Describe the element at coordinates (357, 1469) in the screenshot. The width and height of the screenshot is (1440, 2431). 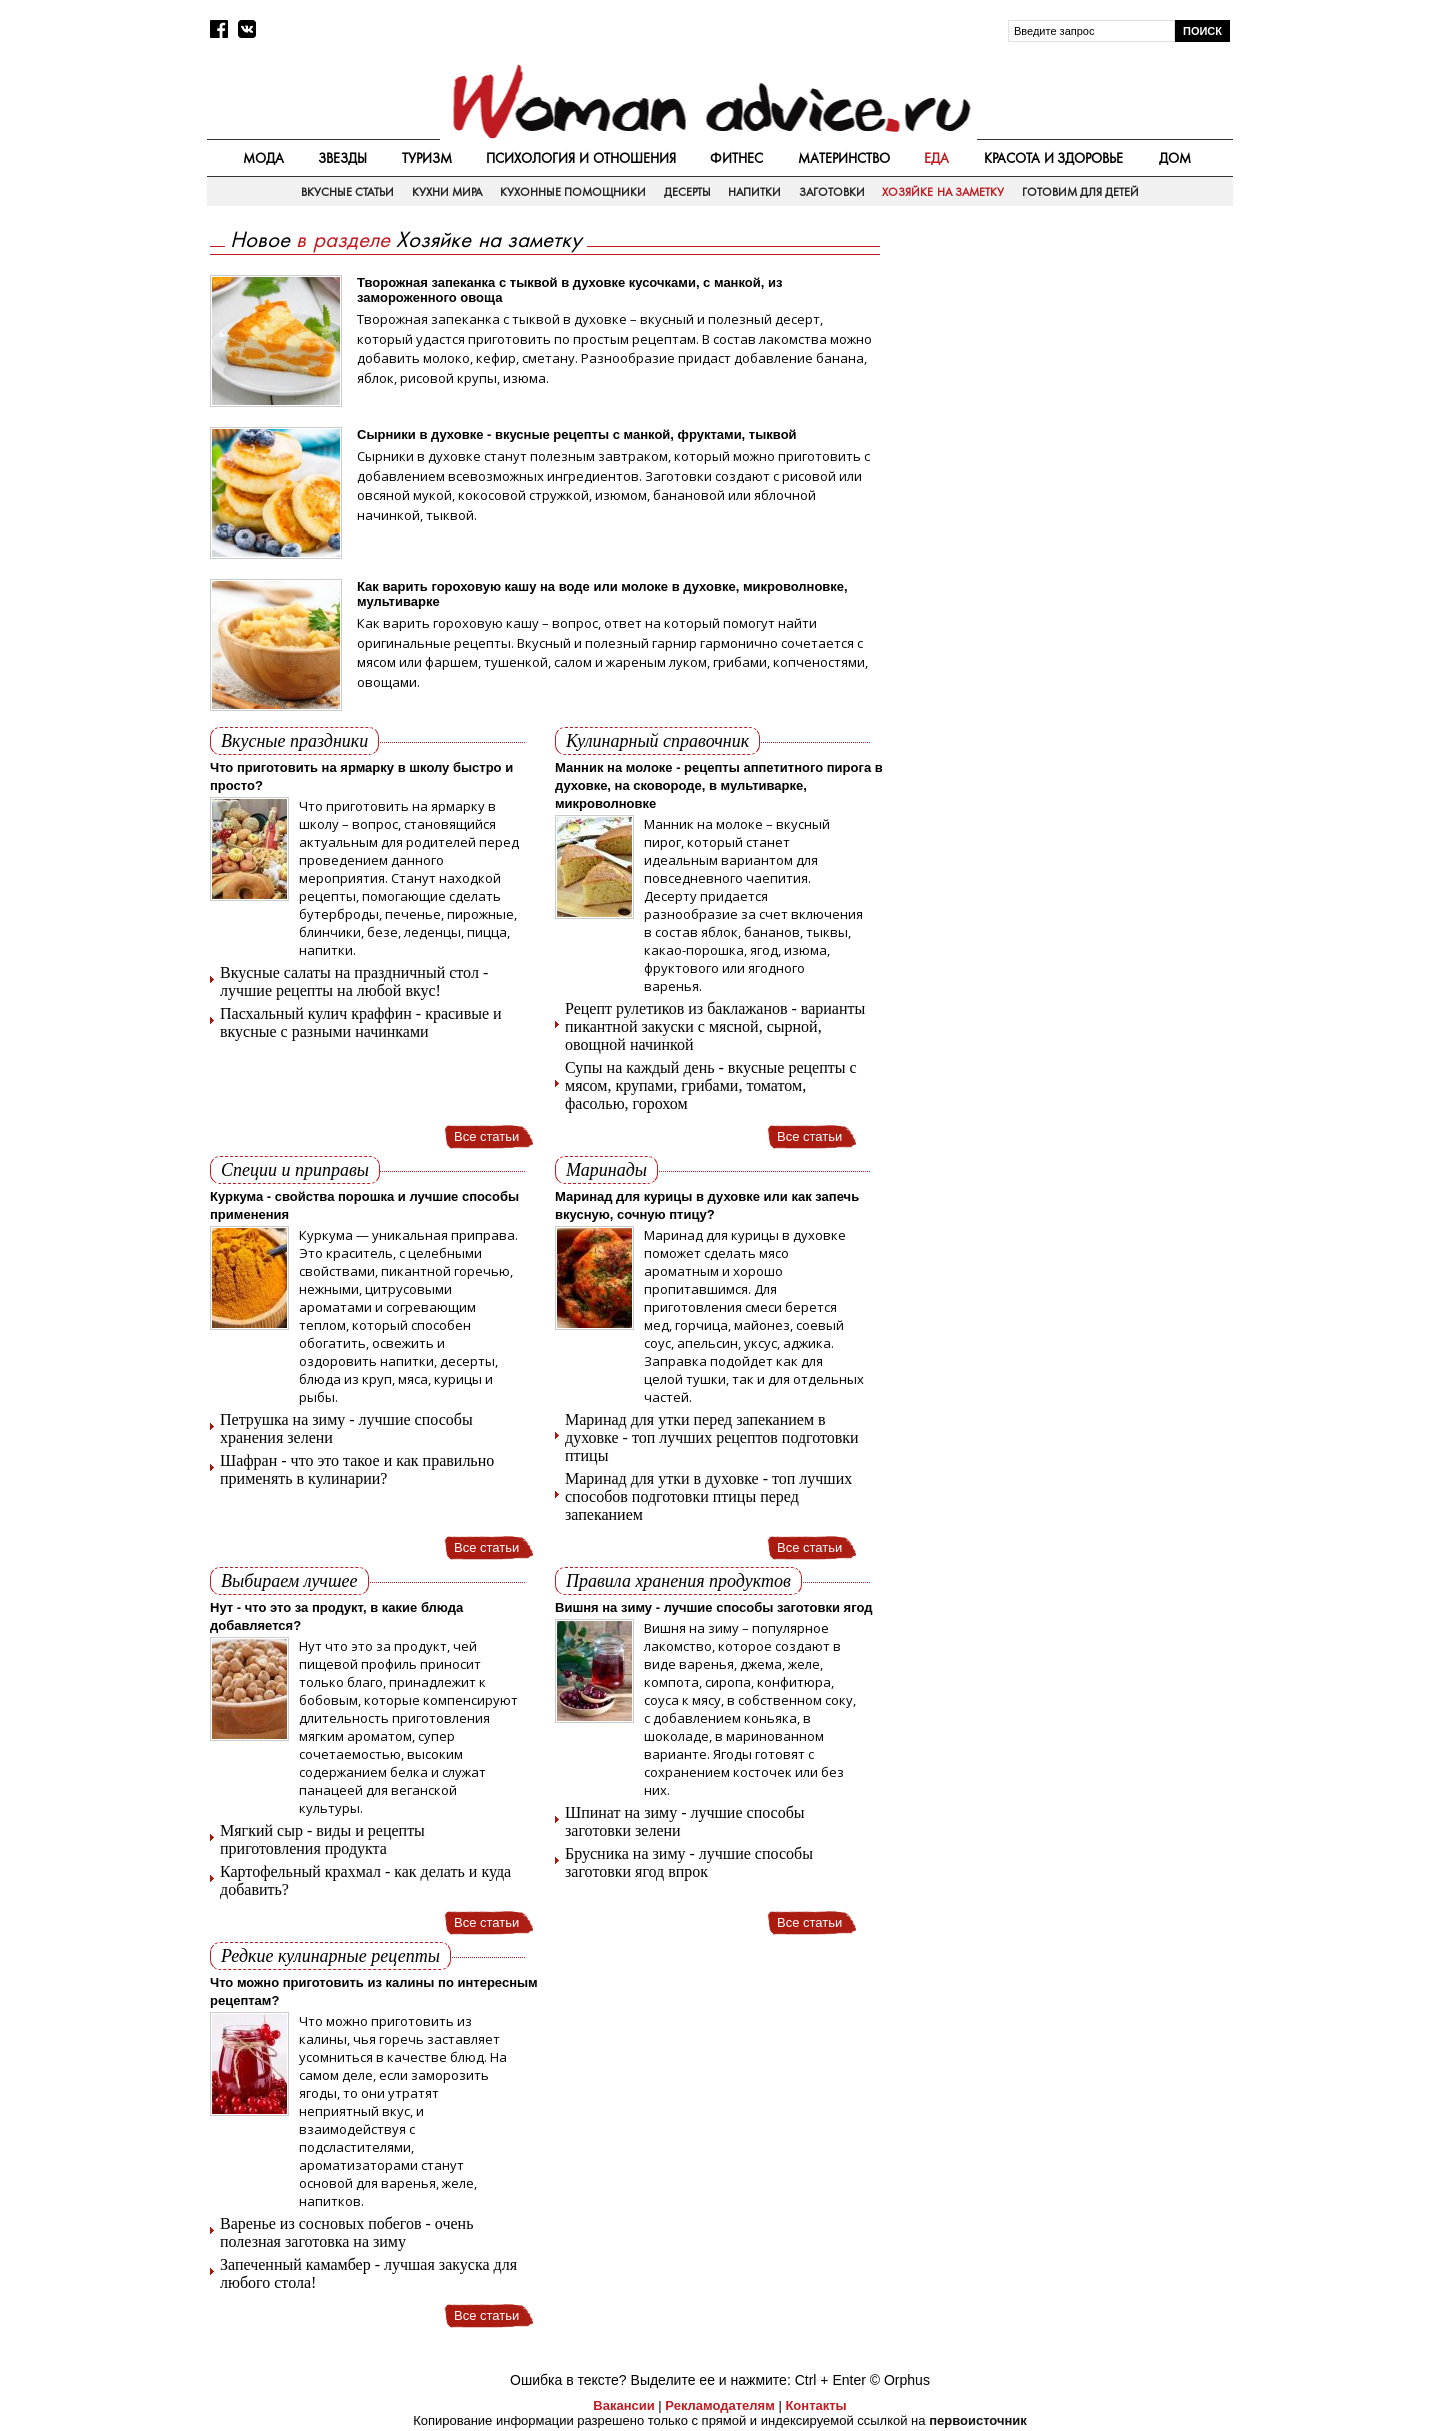
I see `Шафран - что это такое и как правильно применять в кулинарии?` at that location.